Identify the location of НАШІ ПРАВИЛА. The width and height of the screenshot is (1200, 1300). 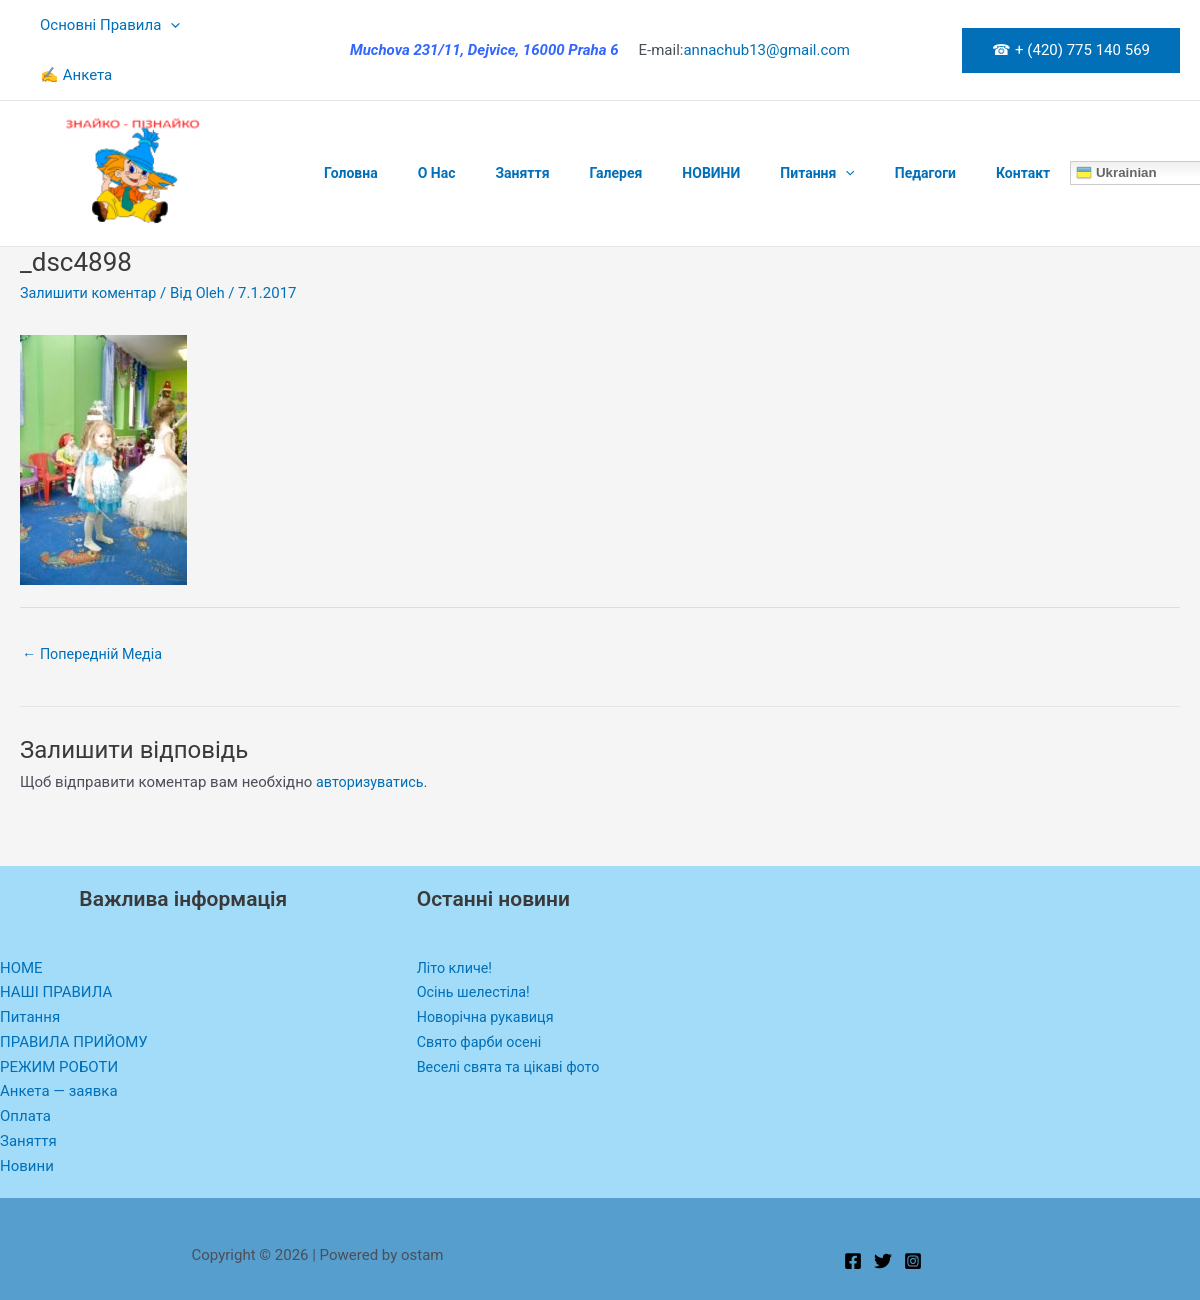
(56, 944).